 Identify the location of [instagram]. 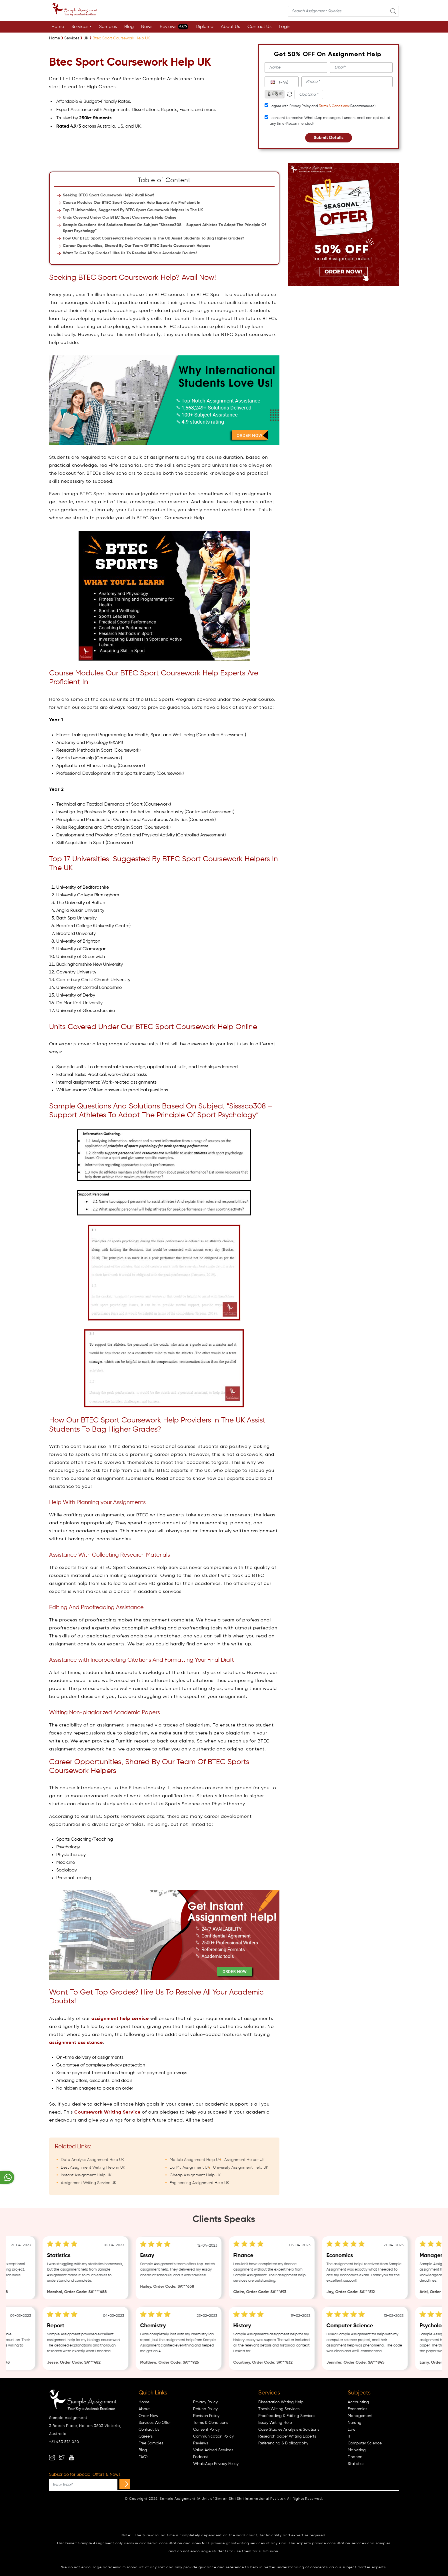
(52, 2457).